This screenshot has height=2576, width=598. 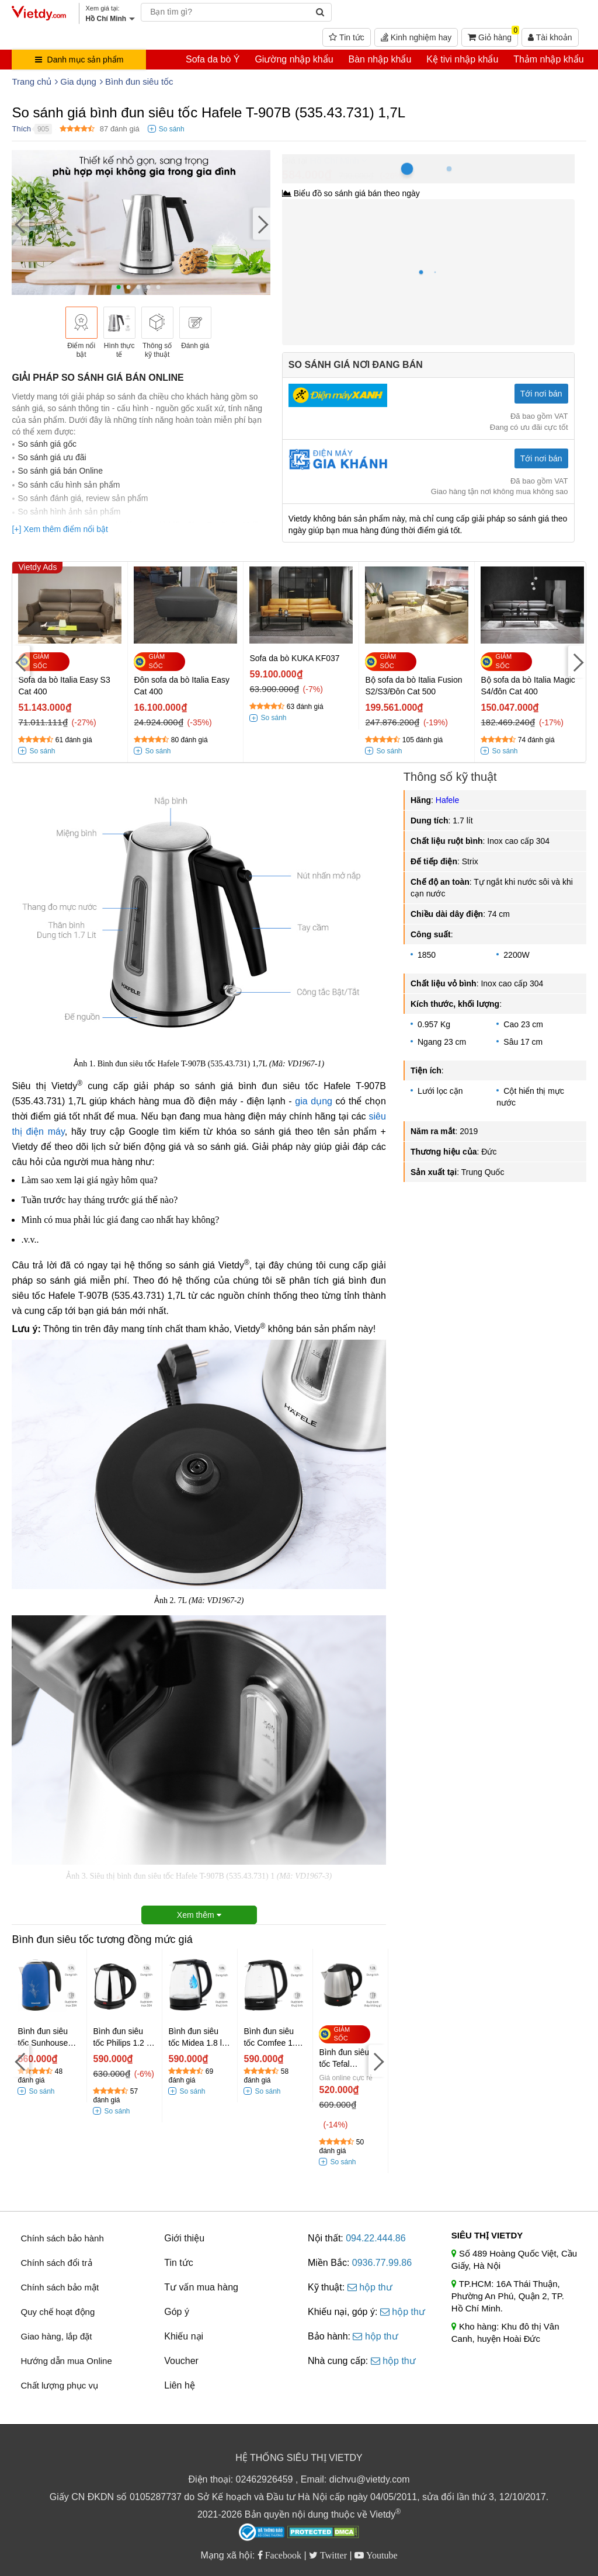 What do you see at coordinates (313, 1101) in the screenshot?
I see `gia dụng` at bounding box center [313, 1101].